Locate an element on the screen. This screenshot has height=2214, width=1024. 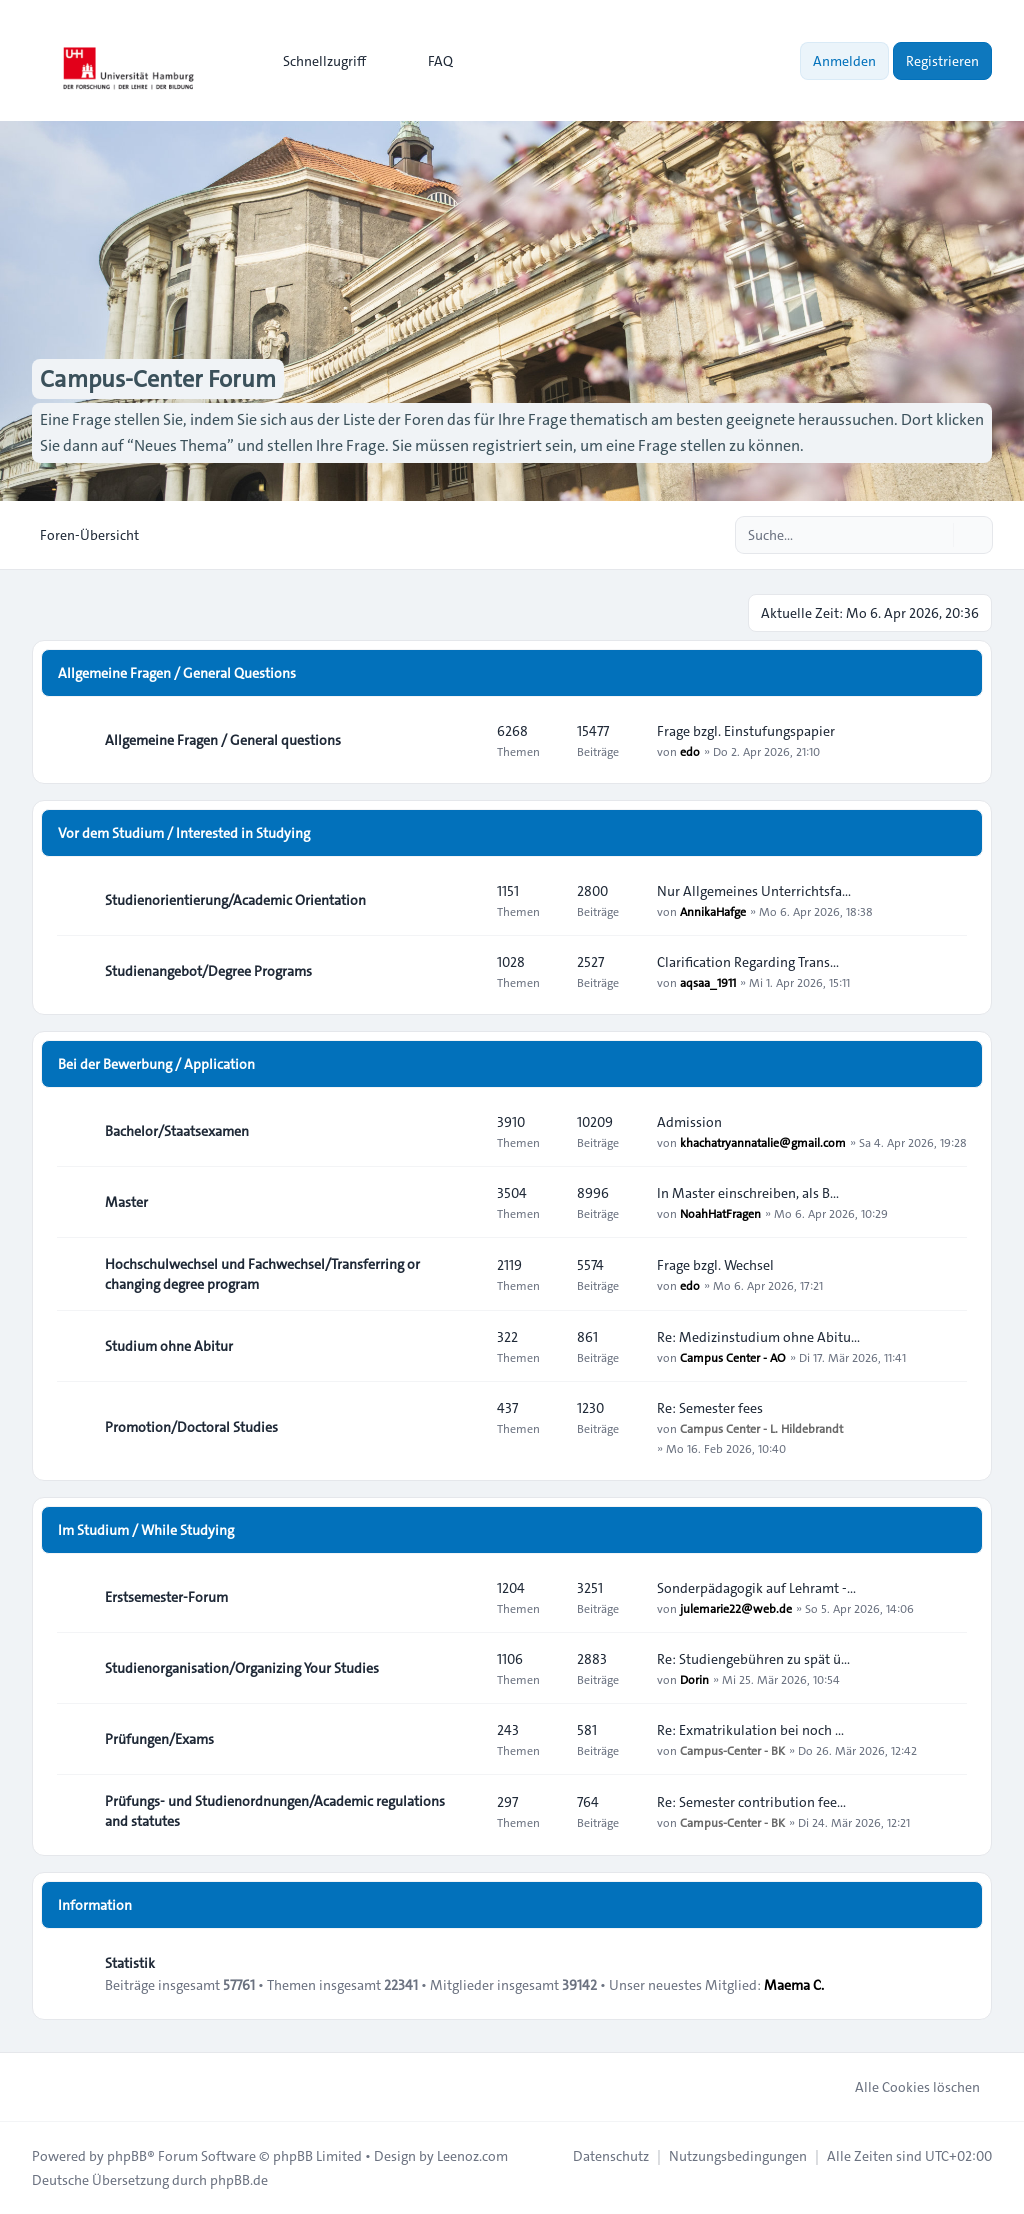
Allgemeine Fragen / General questions is located at coordinates (223, 740).